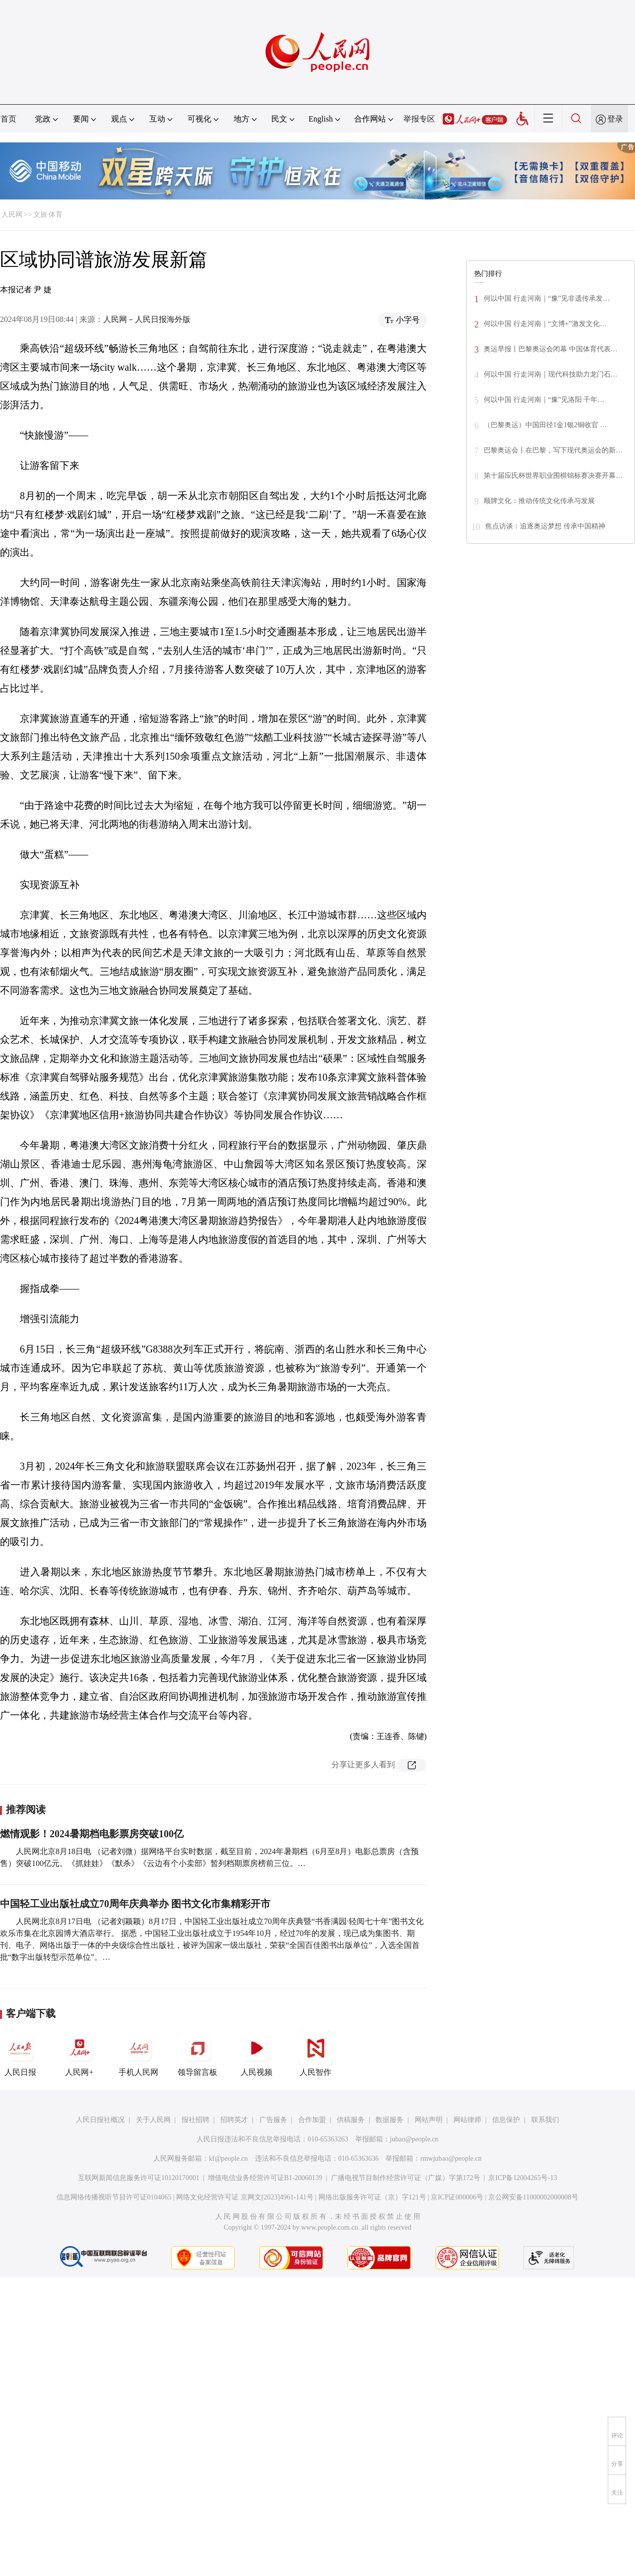 The width and height of the screenshot is (635, 2576). What do you see at coordinates (414, 2139) in the screenshot?
I see `jubao@people.cn` at bounding box center [414, 2139].